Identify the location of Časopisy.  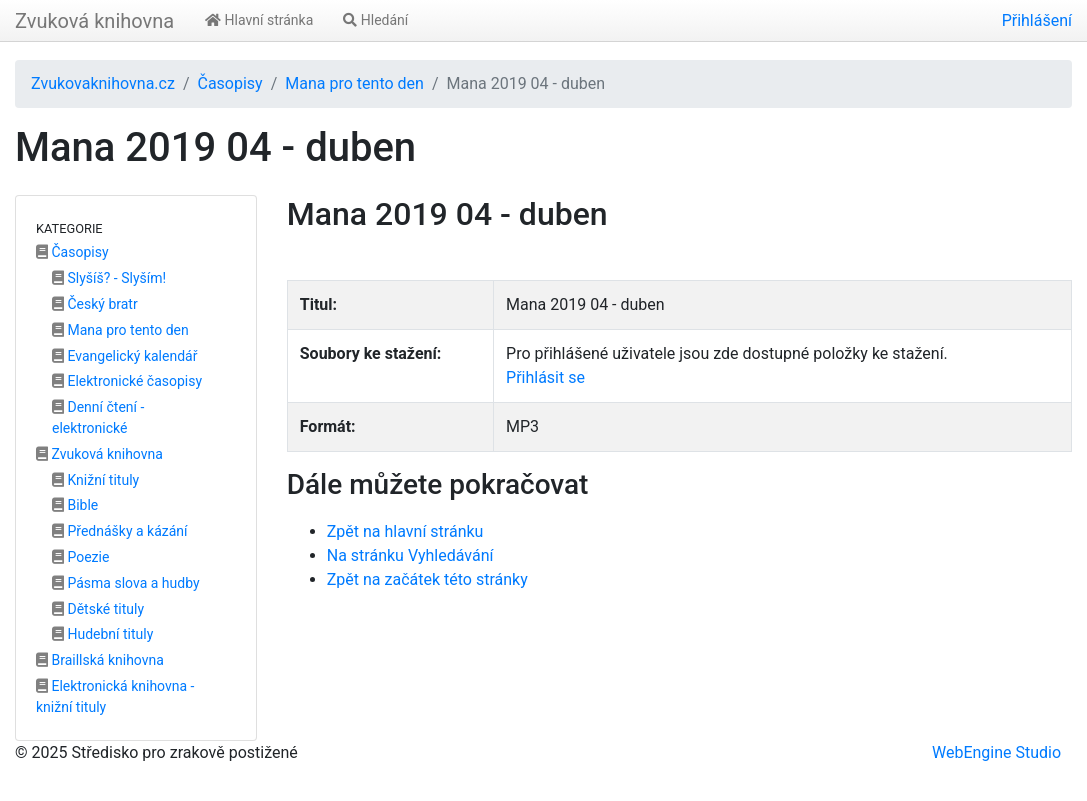
(229, 83).